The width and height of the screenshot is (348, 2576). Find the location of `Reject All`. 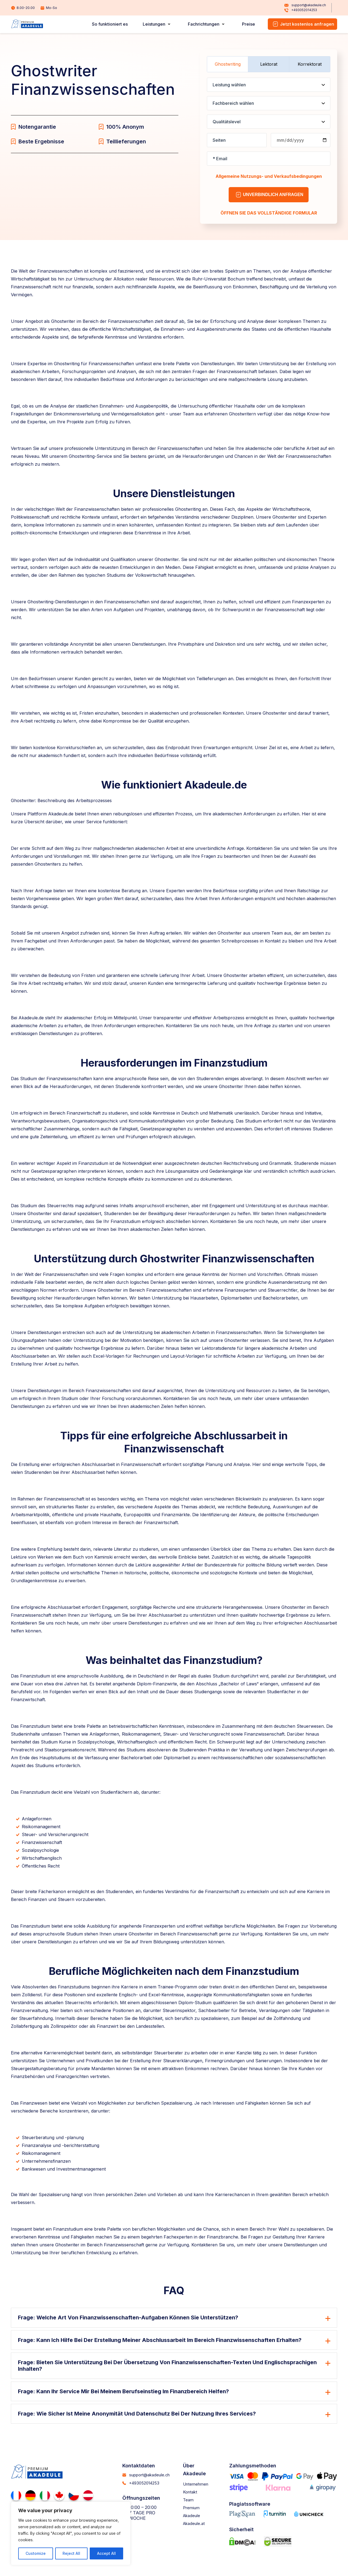

Reject All is located at coordinates (71, 2553).